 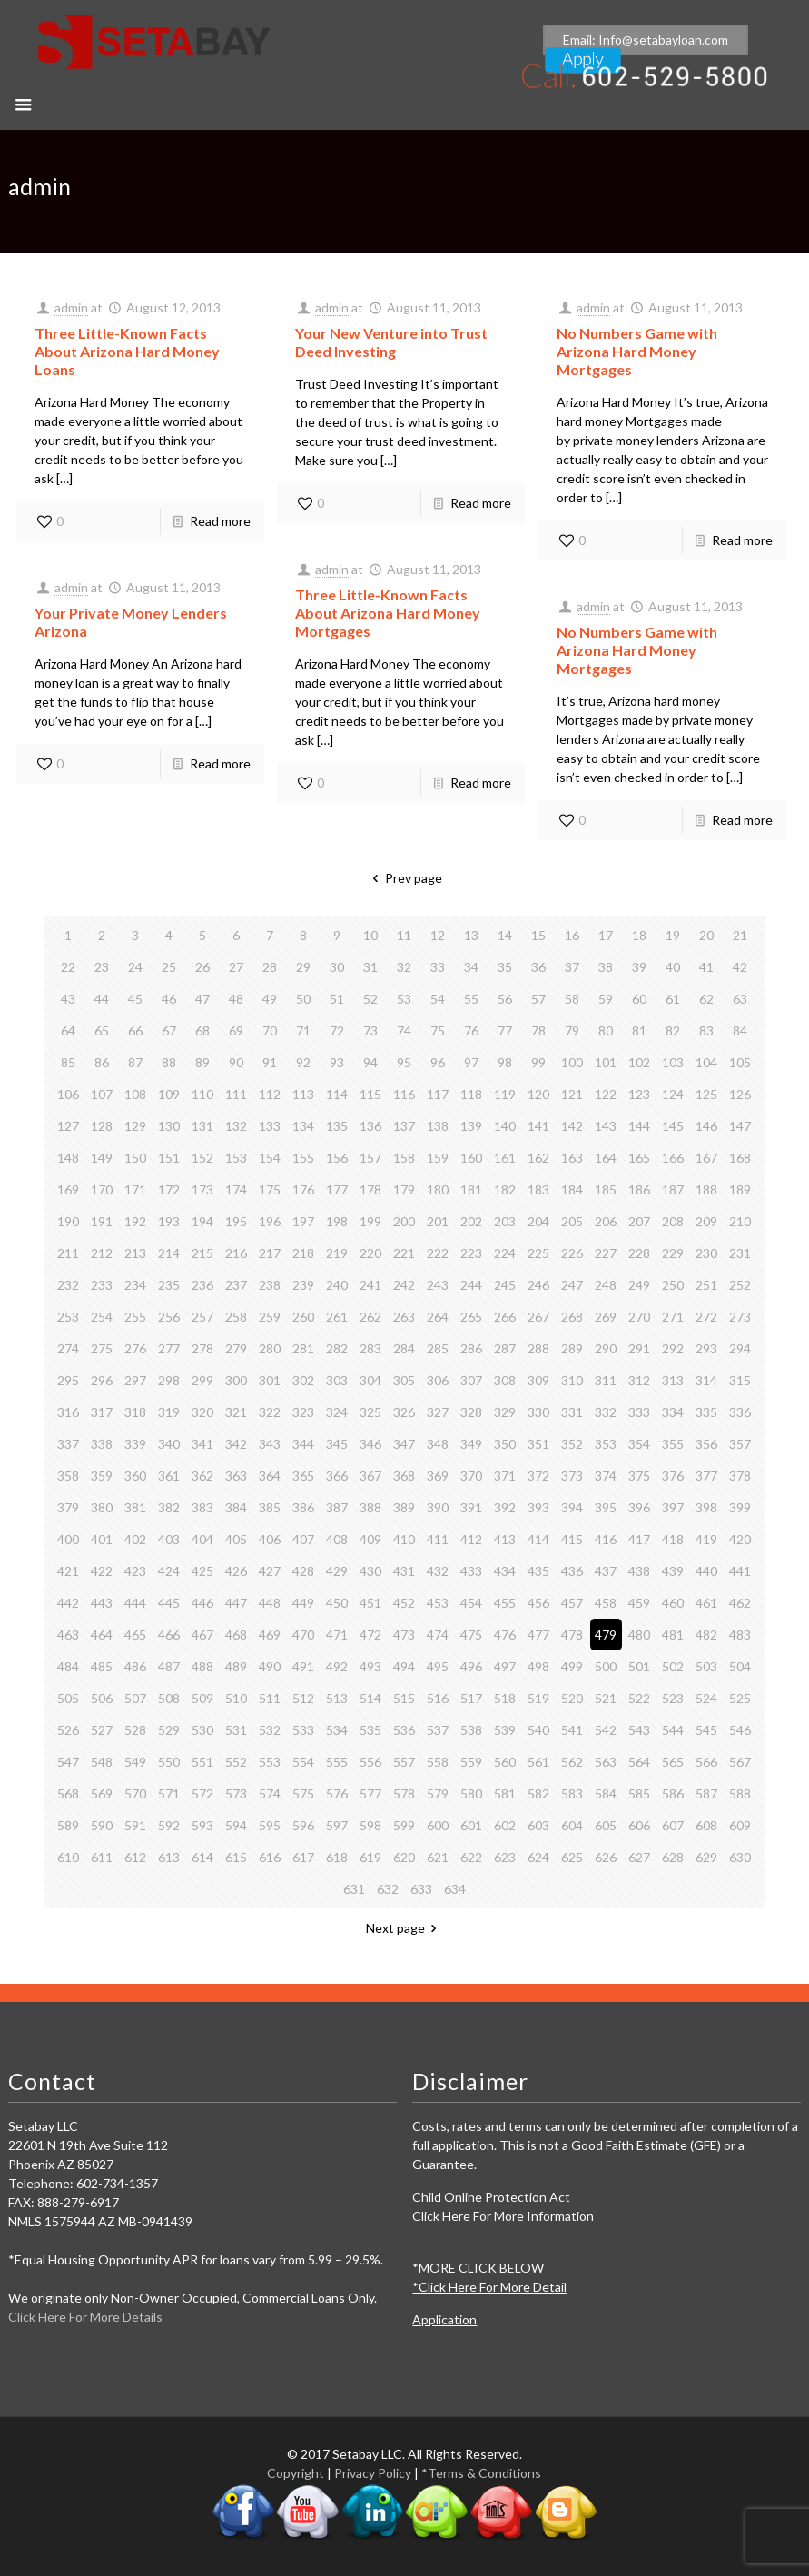 I want to click on 62, so click(x=706, y=998).